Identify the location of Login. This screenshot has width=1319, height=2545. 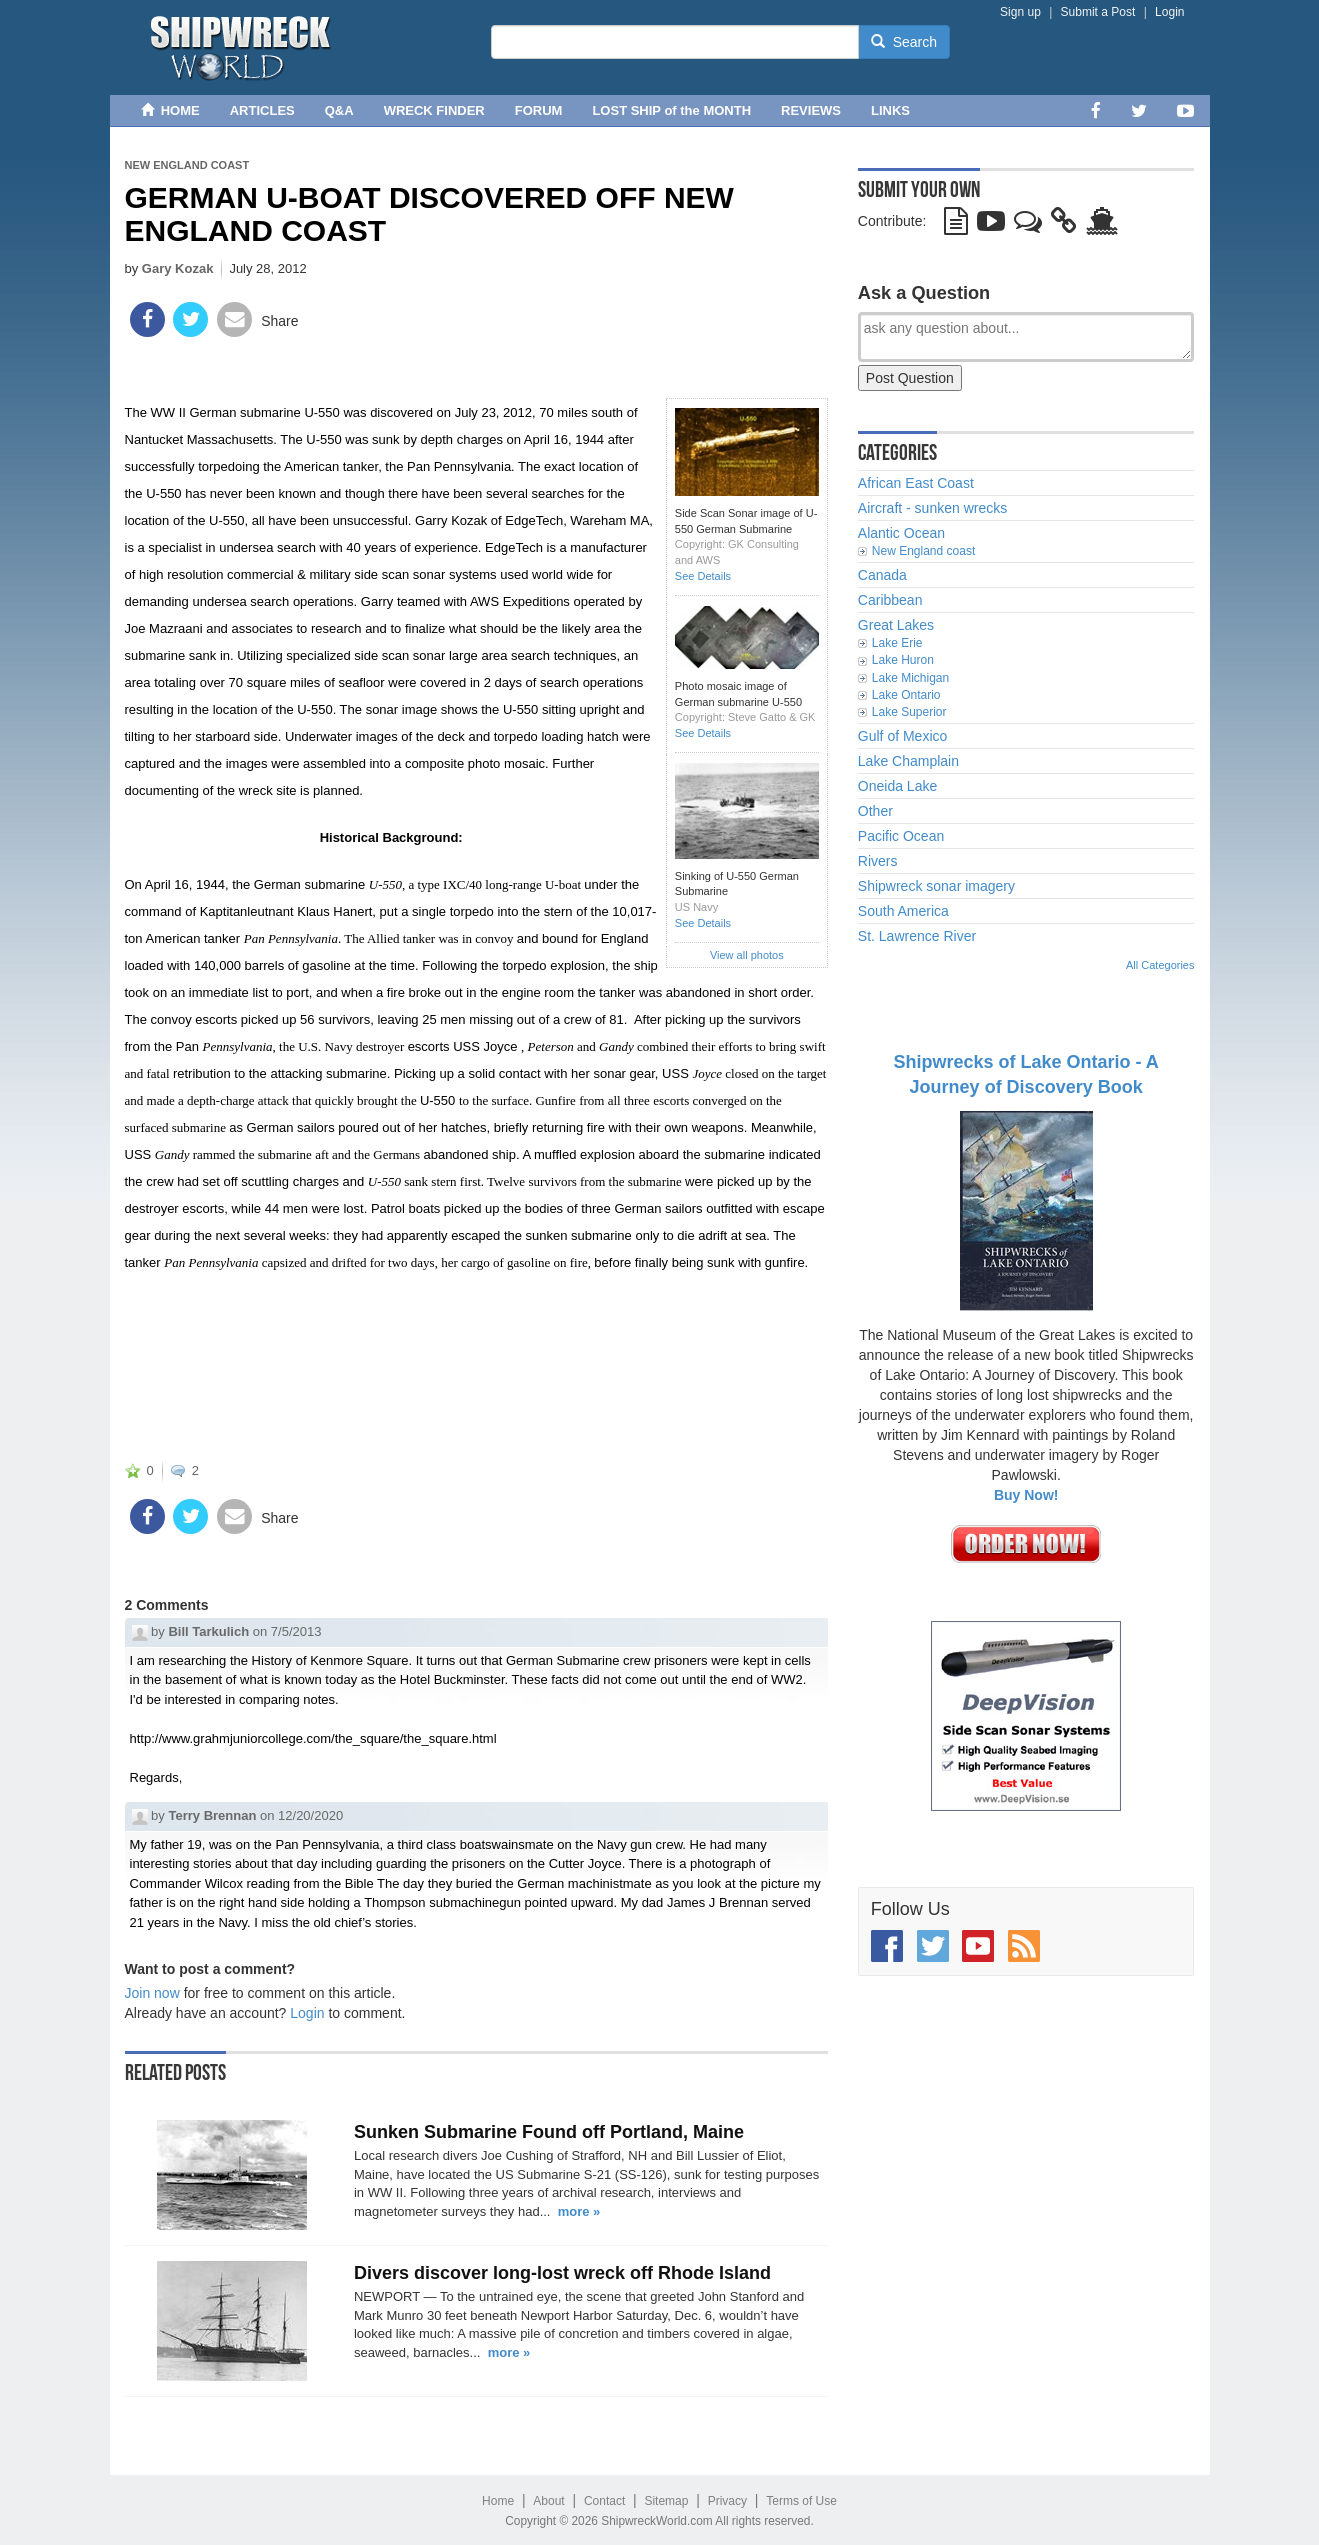
(1169, 12).